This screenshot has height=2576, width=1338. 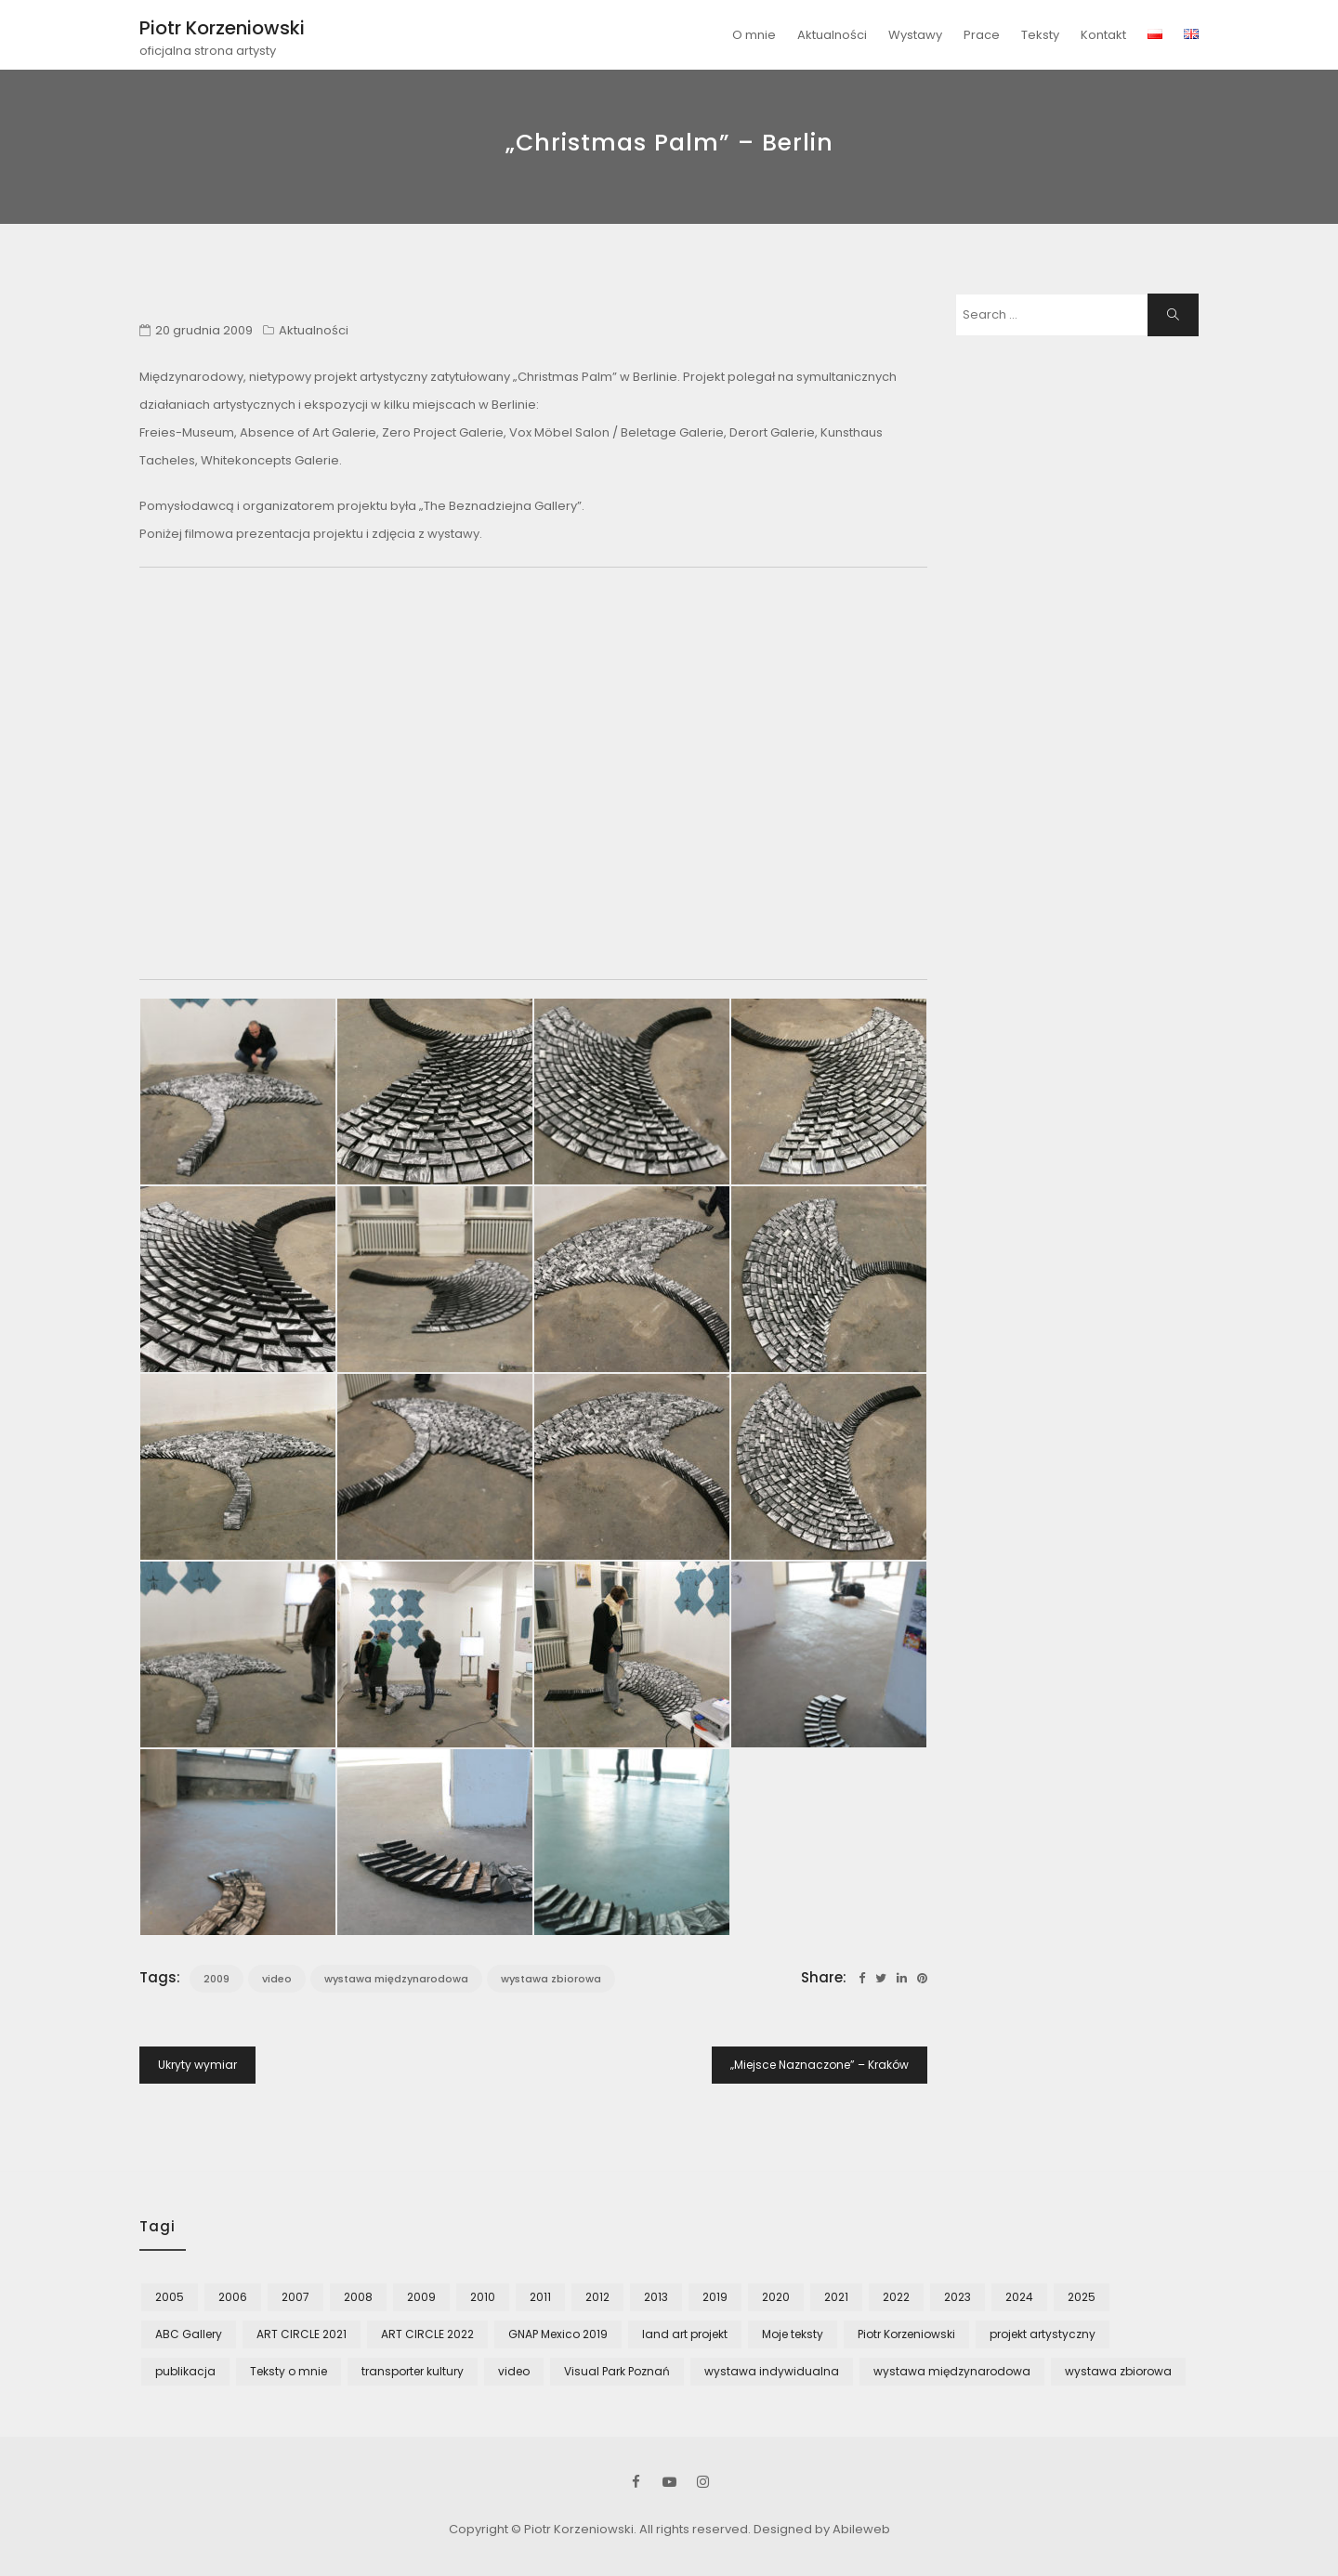 What do you see at coordinates (295, 2297) in the screenshot?
I see `2007` at bounding box center [295, 2297].